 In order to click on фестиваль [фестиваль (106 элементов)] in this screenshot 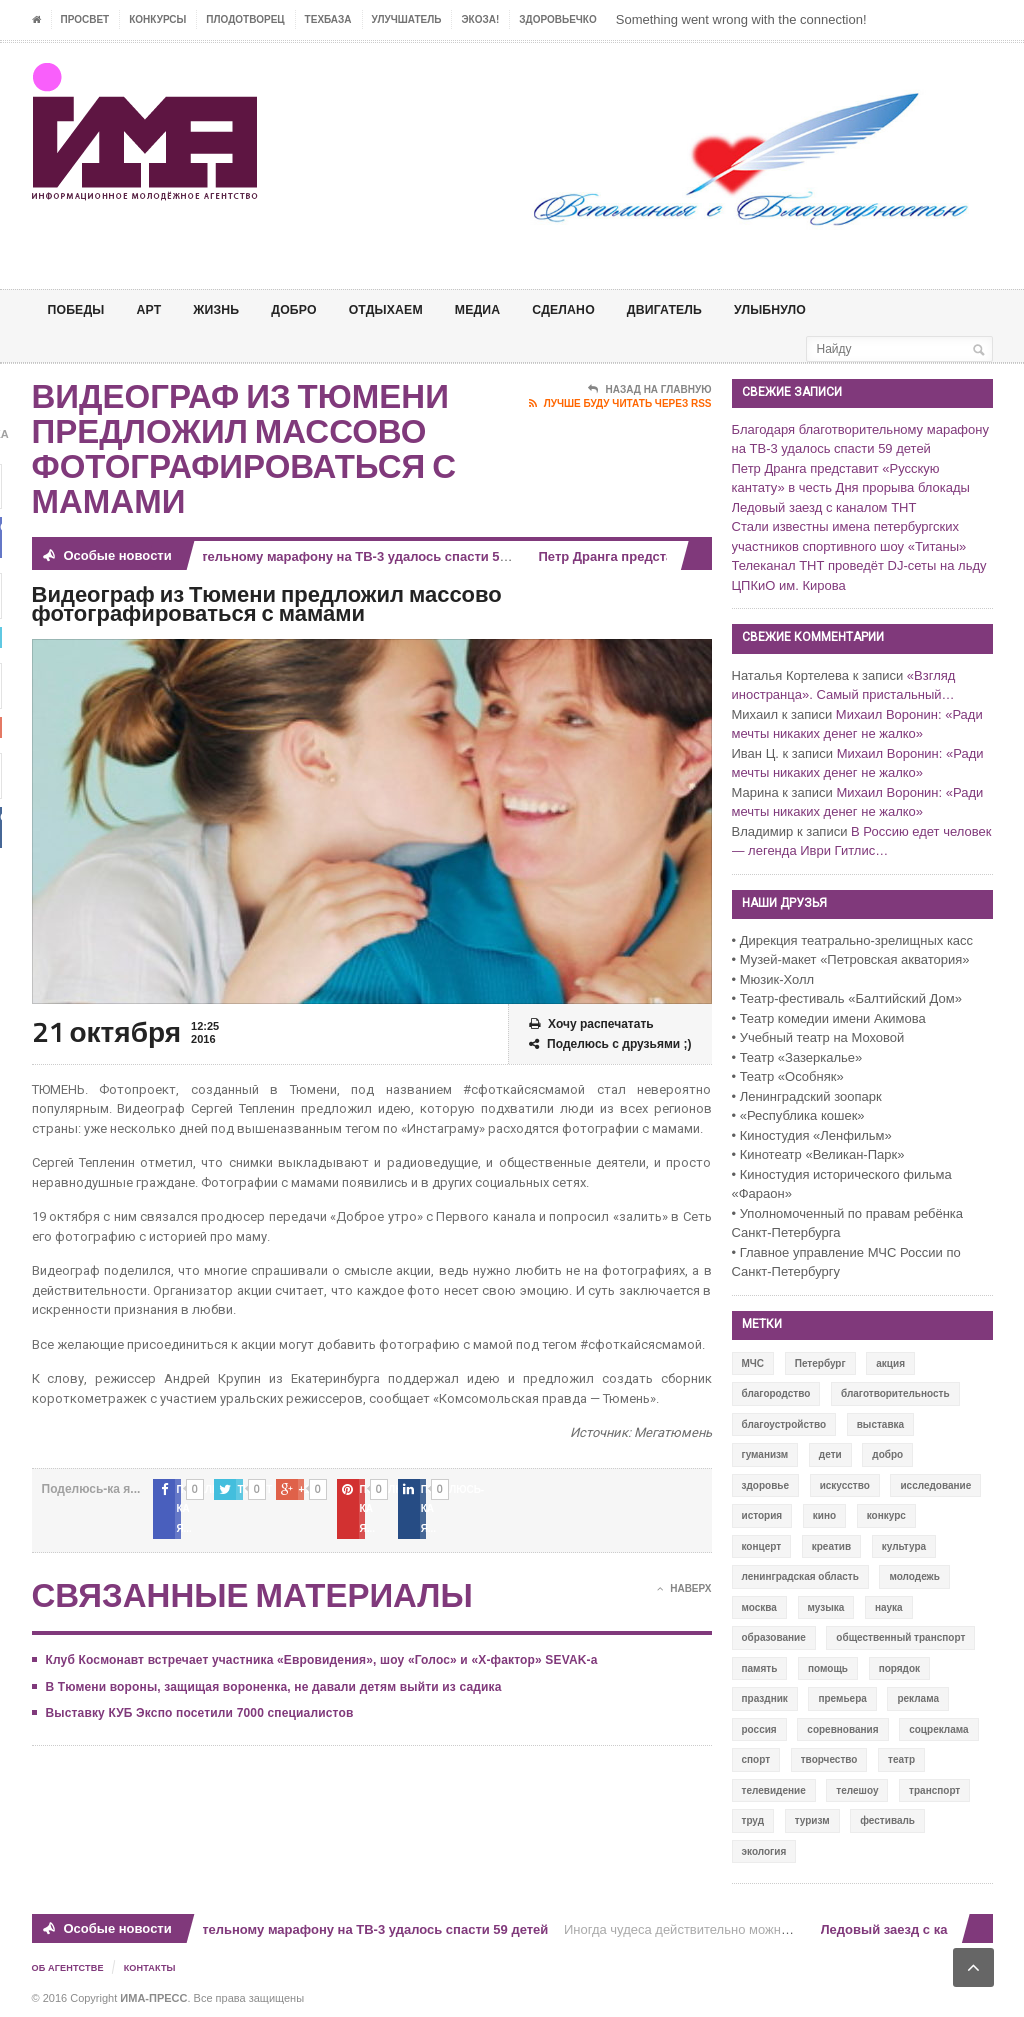, I will do `click(887, 1820)`.